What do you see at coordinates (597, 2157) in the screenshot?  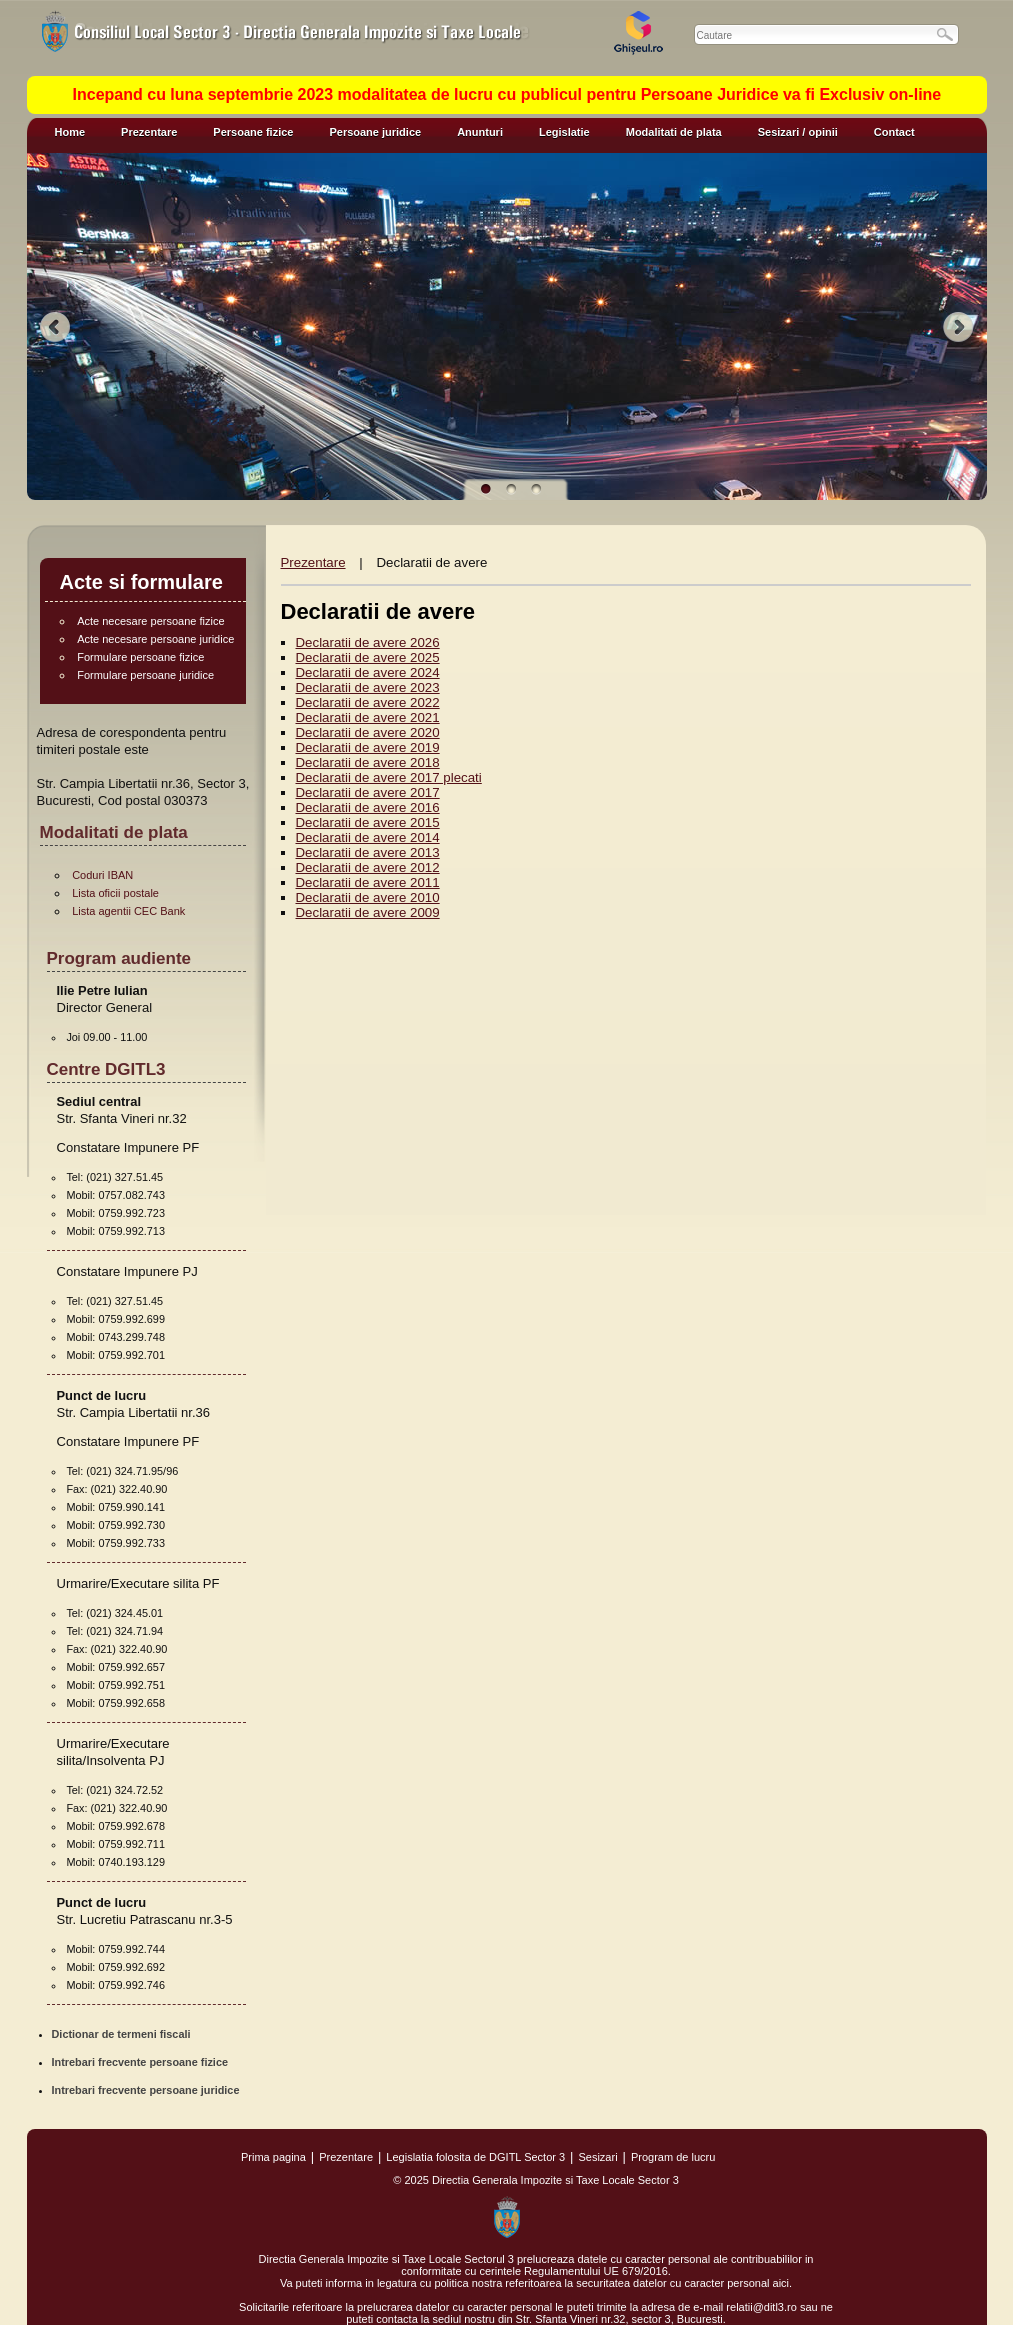 I see `Sesizari` at bounding box center [597, 2157].